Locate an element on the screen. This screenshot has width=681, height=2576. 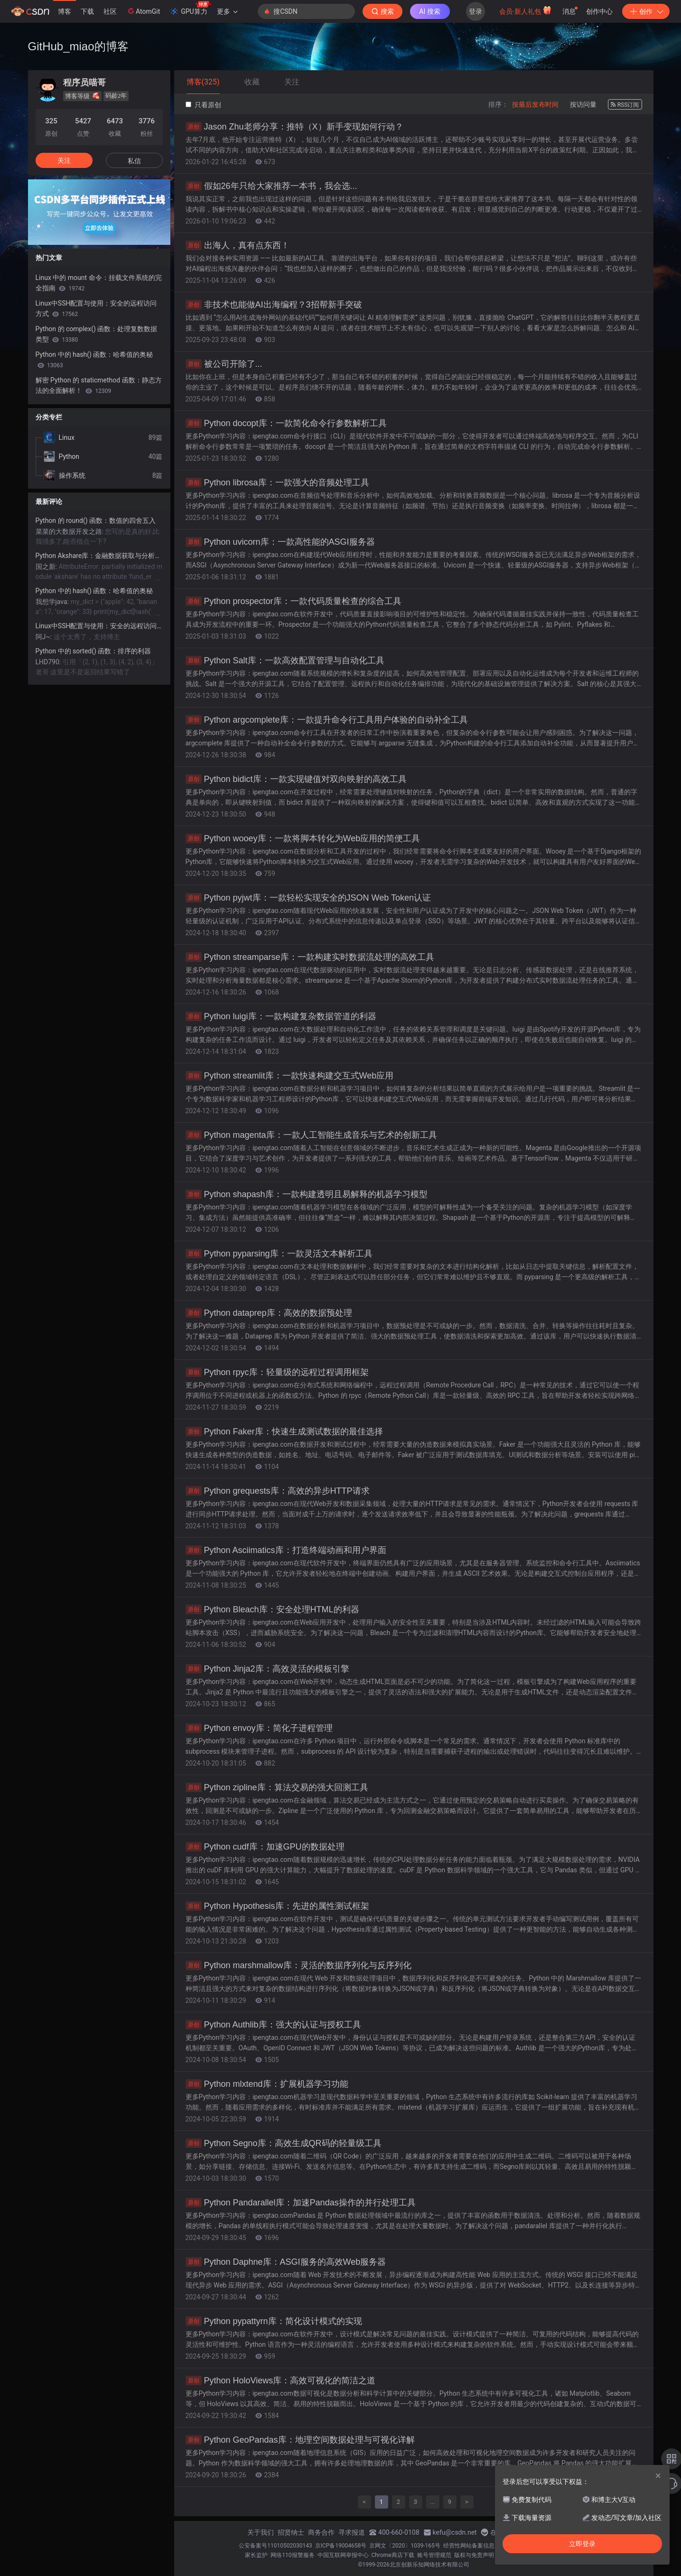
Python envoy库：简化子进程管理 is located at coordinates (259, 1728).